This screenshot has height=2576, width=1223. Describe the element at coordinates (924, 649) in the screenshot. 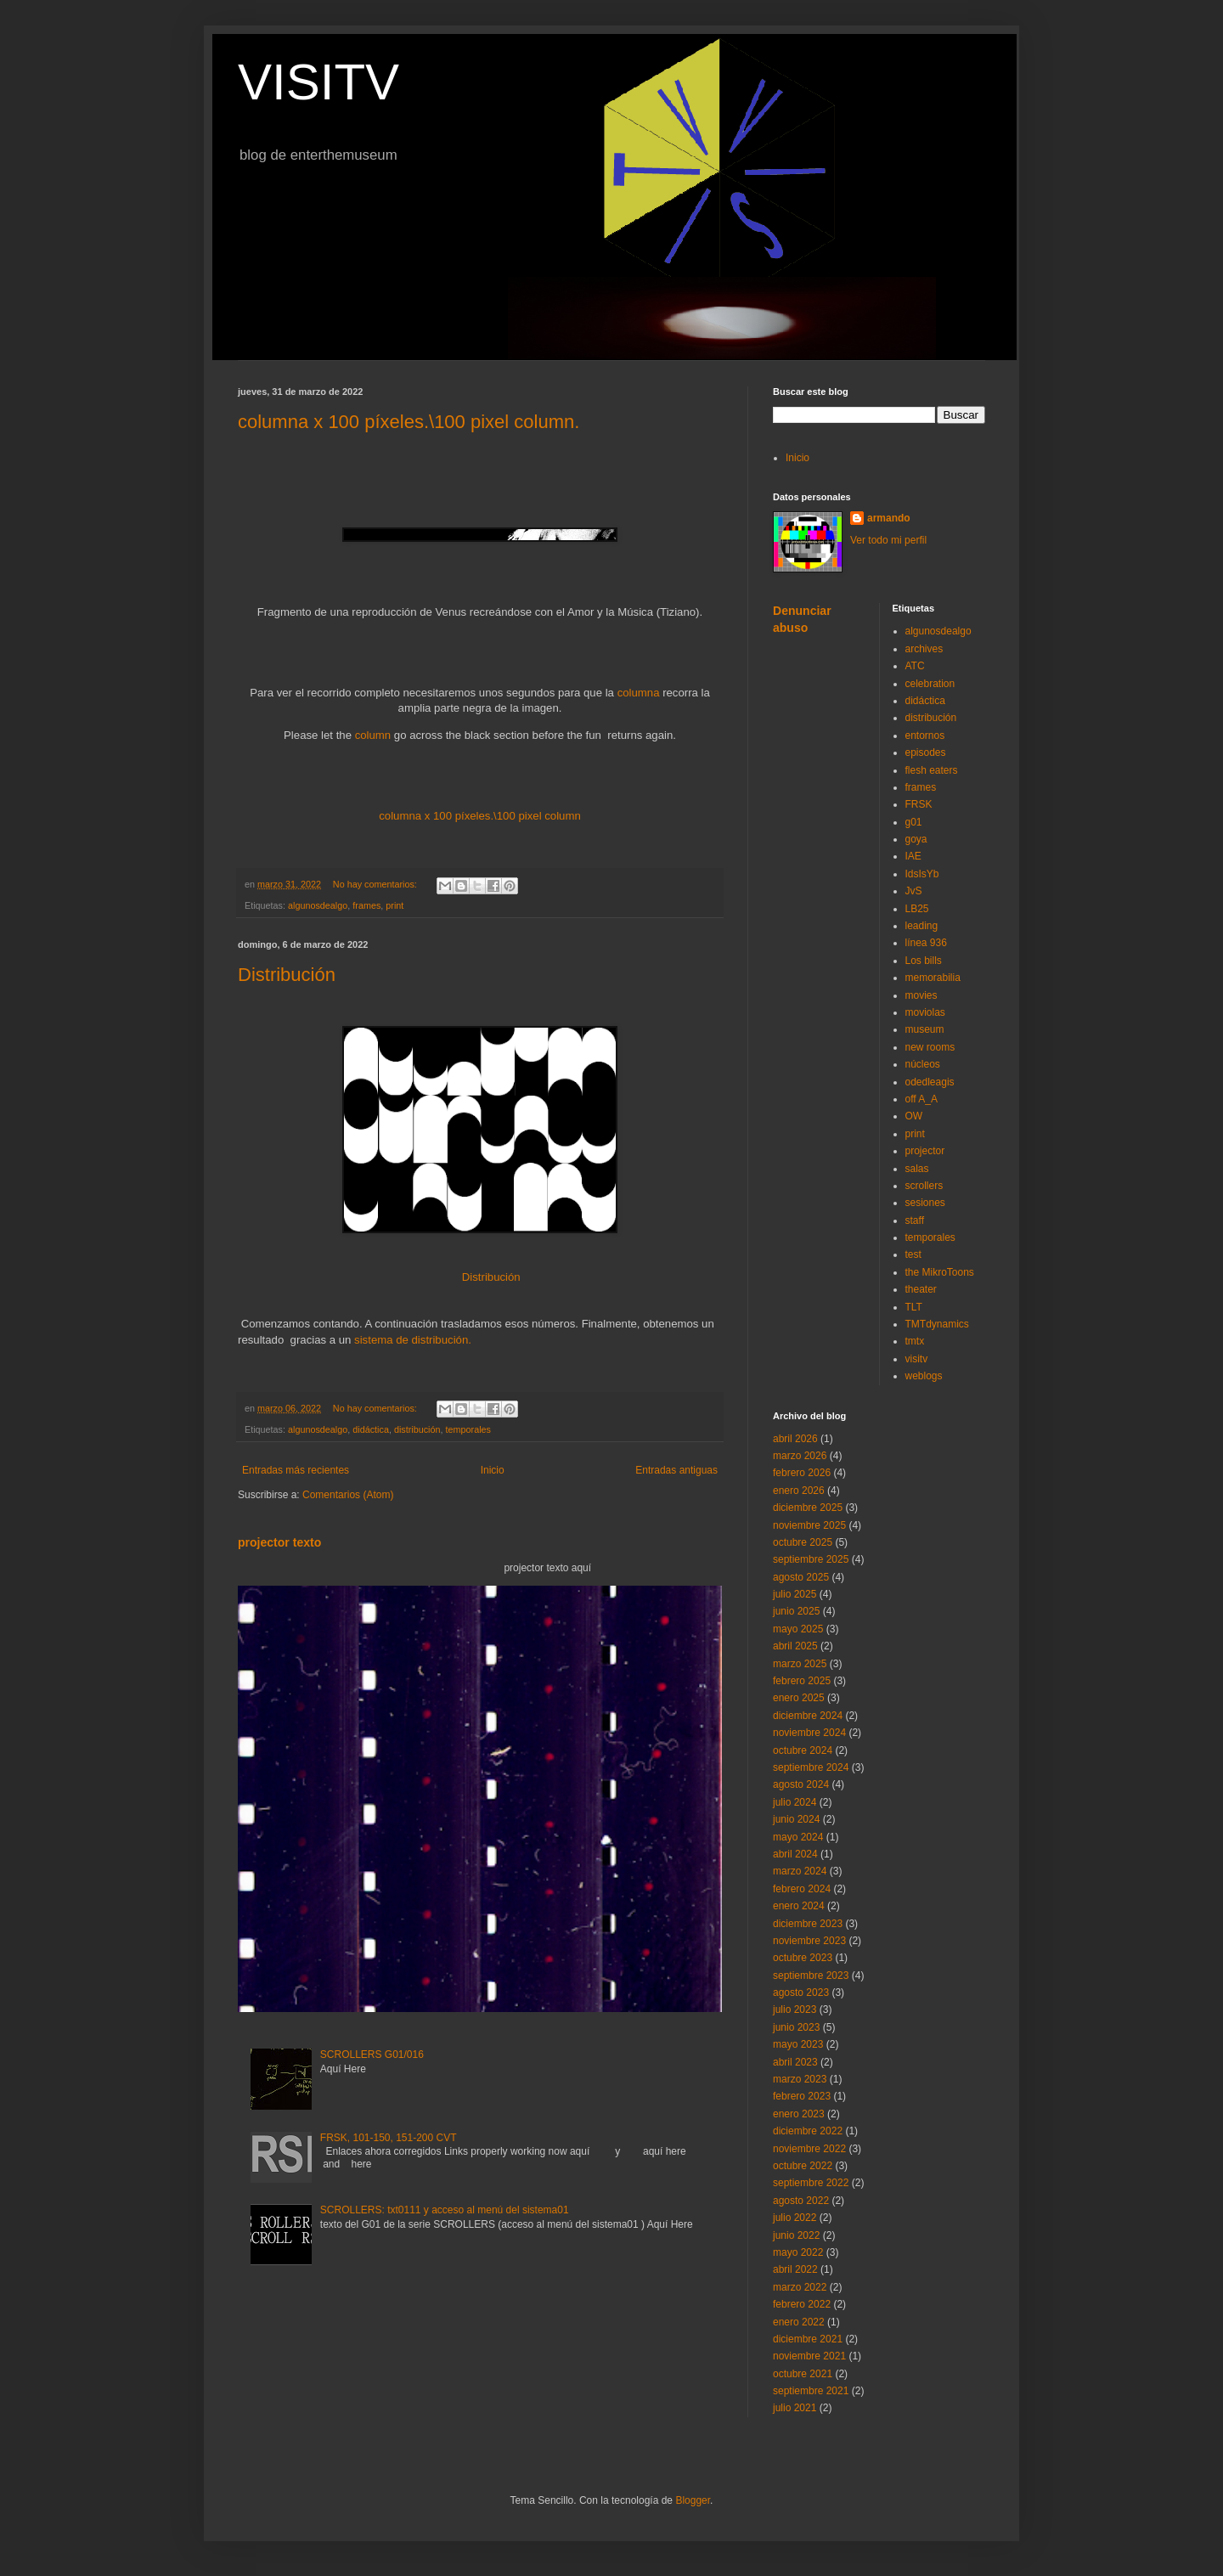

I see `archives` at that location.